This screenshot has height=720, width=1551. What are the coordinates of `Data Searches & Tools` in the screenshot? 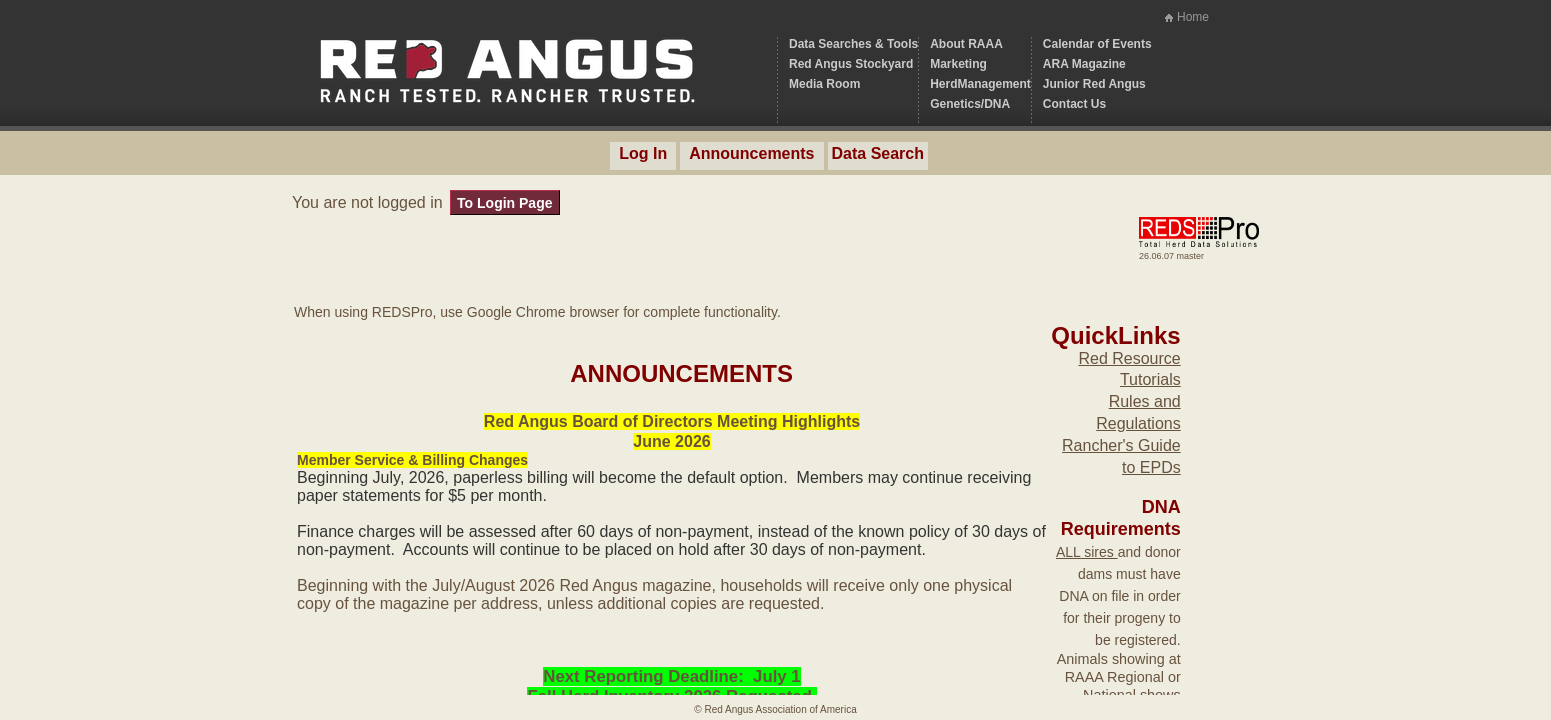 It's located at (853, 44).